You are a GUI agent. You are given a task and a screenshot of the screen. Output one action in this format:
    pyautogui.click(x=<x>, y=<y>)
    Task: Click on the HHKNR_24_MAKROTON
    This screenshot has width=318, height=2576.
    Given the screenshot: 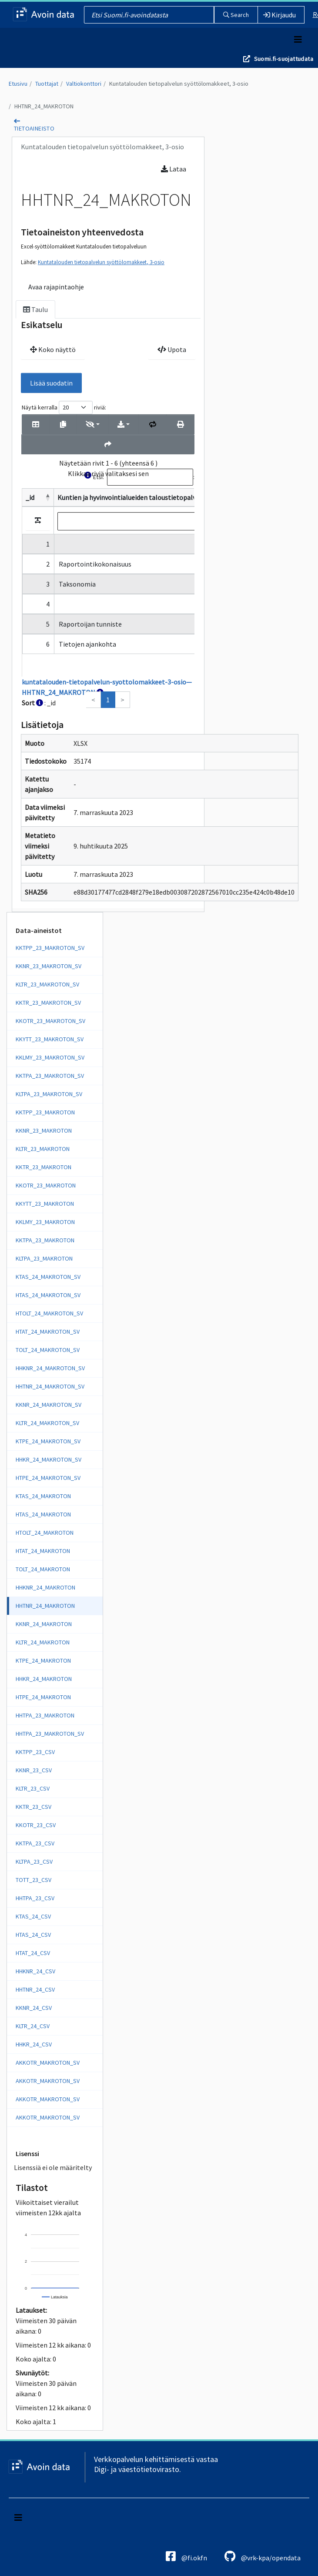 What is the action you would take?
    pyautogui.click(x=45, y=1587)
    